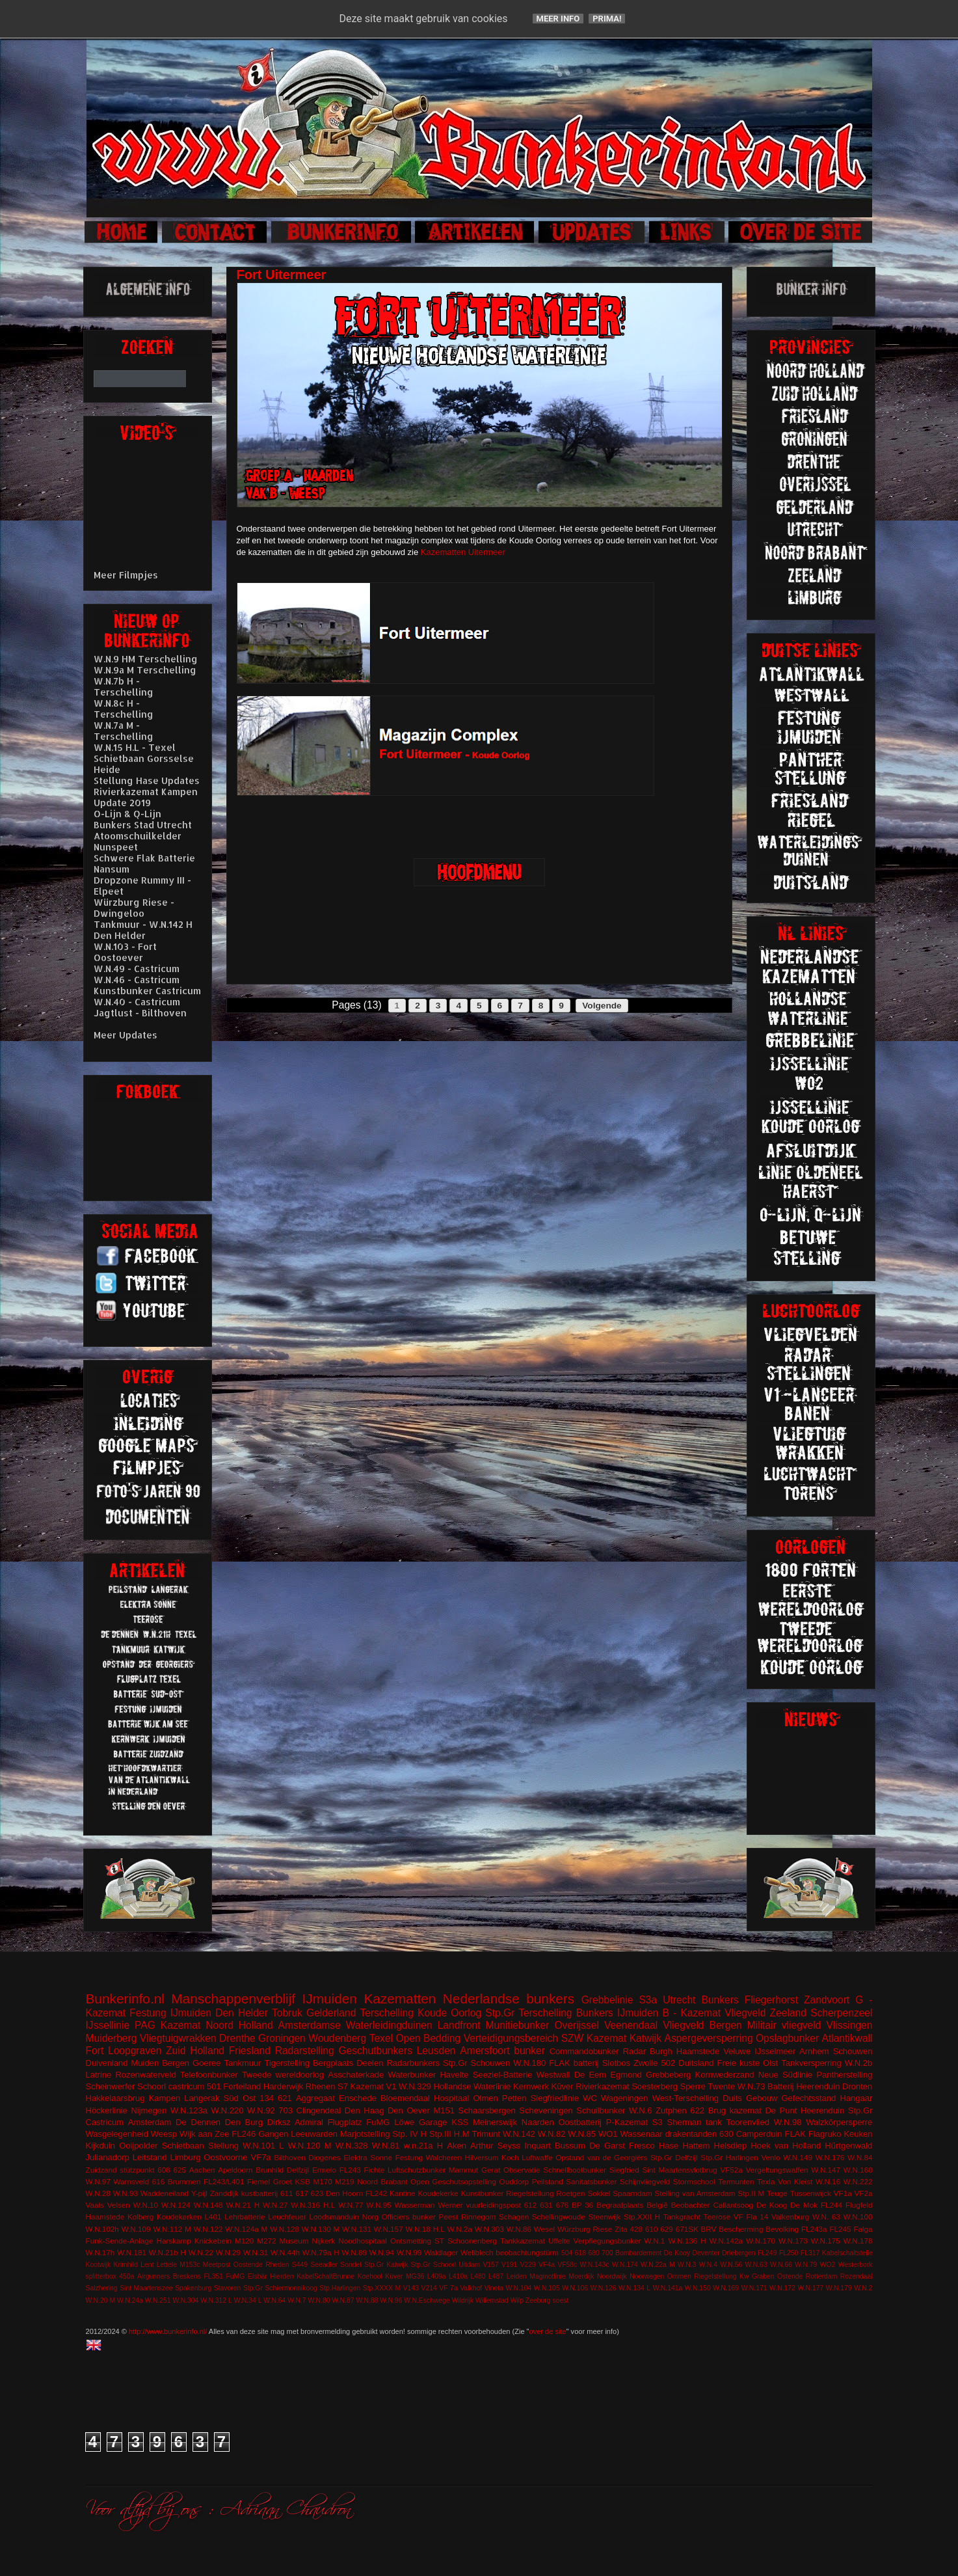 The image size is (958, 2576). I want to click on Oostbatterij, so click(579, 2122).